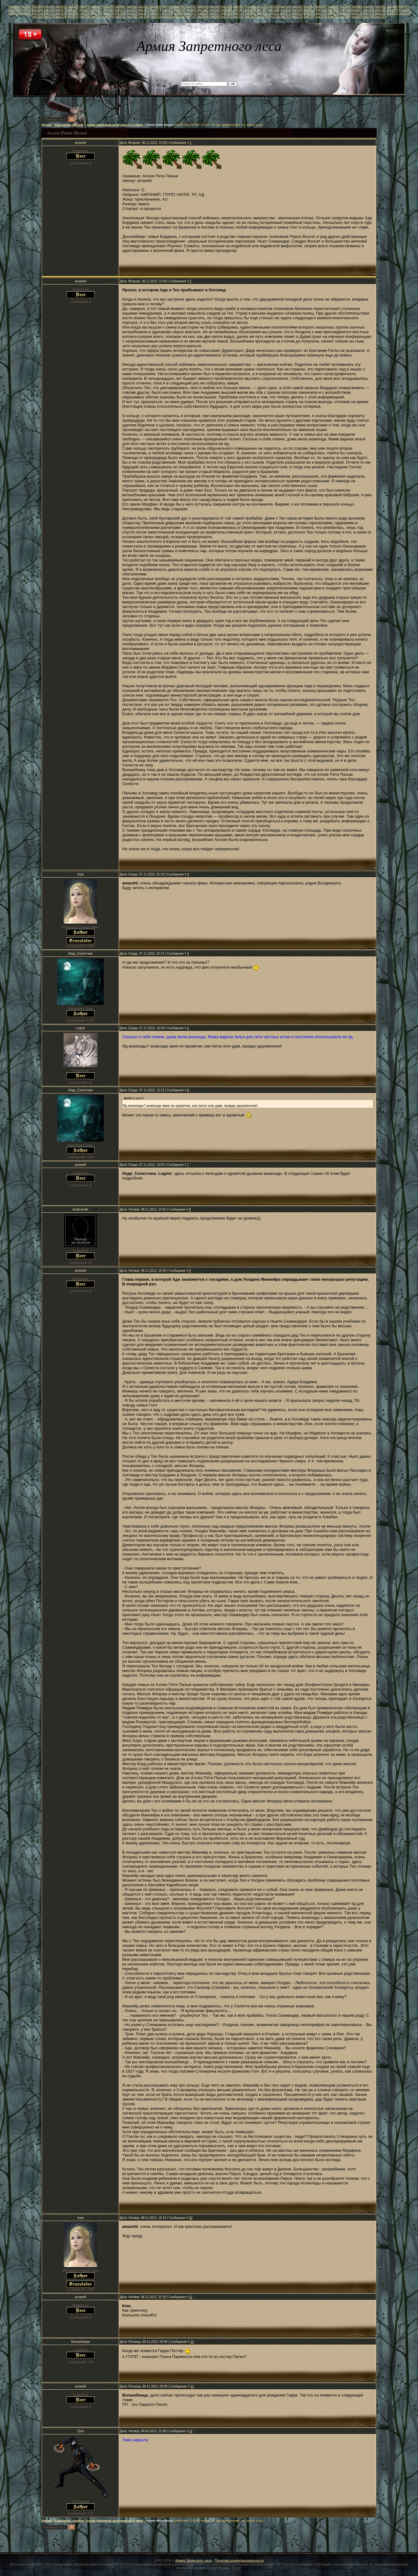  What do you see at coordinates (73, 13) in the screenshot?
I see `link3505` at bounding box center [73, 13].